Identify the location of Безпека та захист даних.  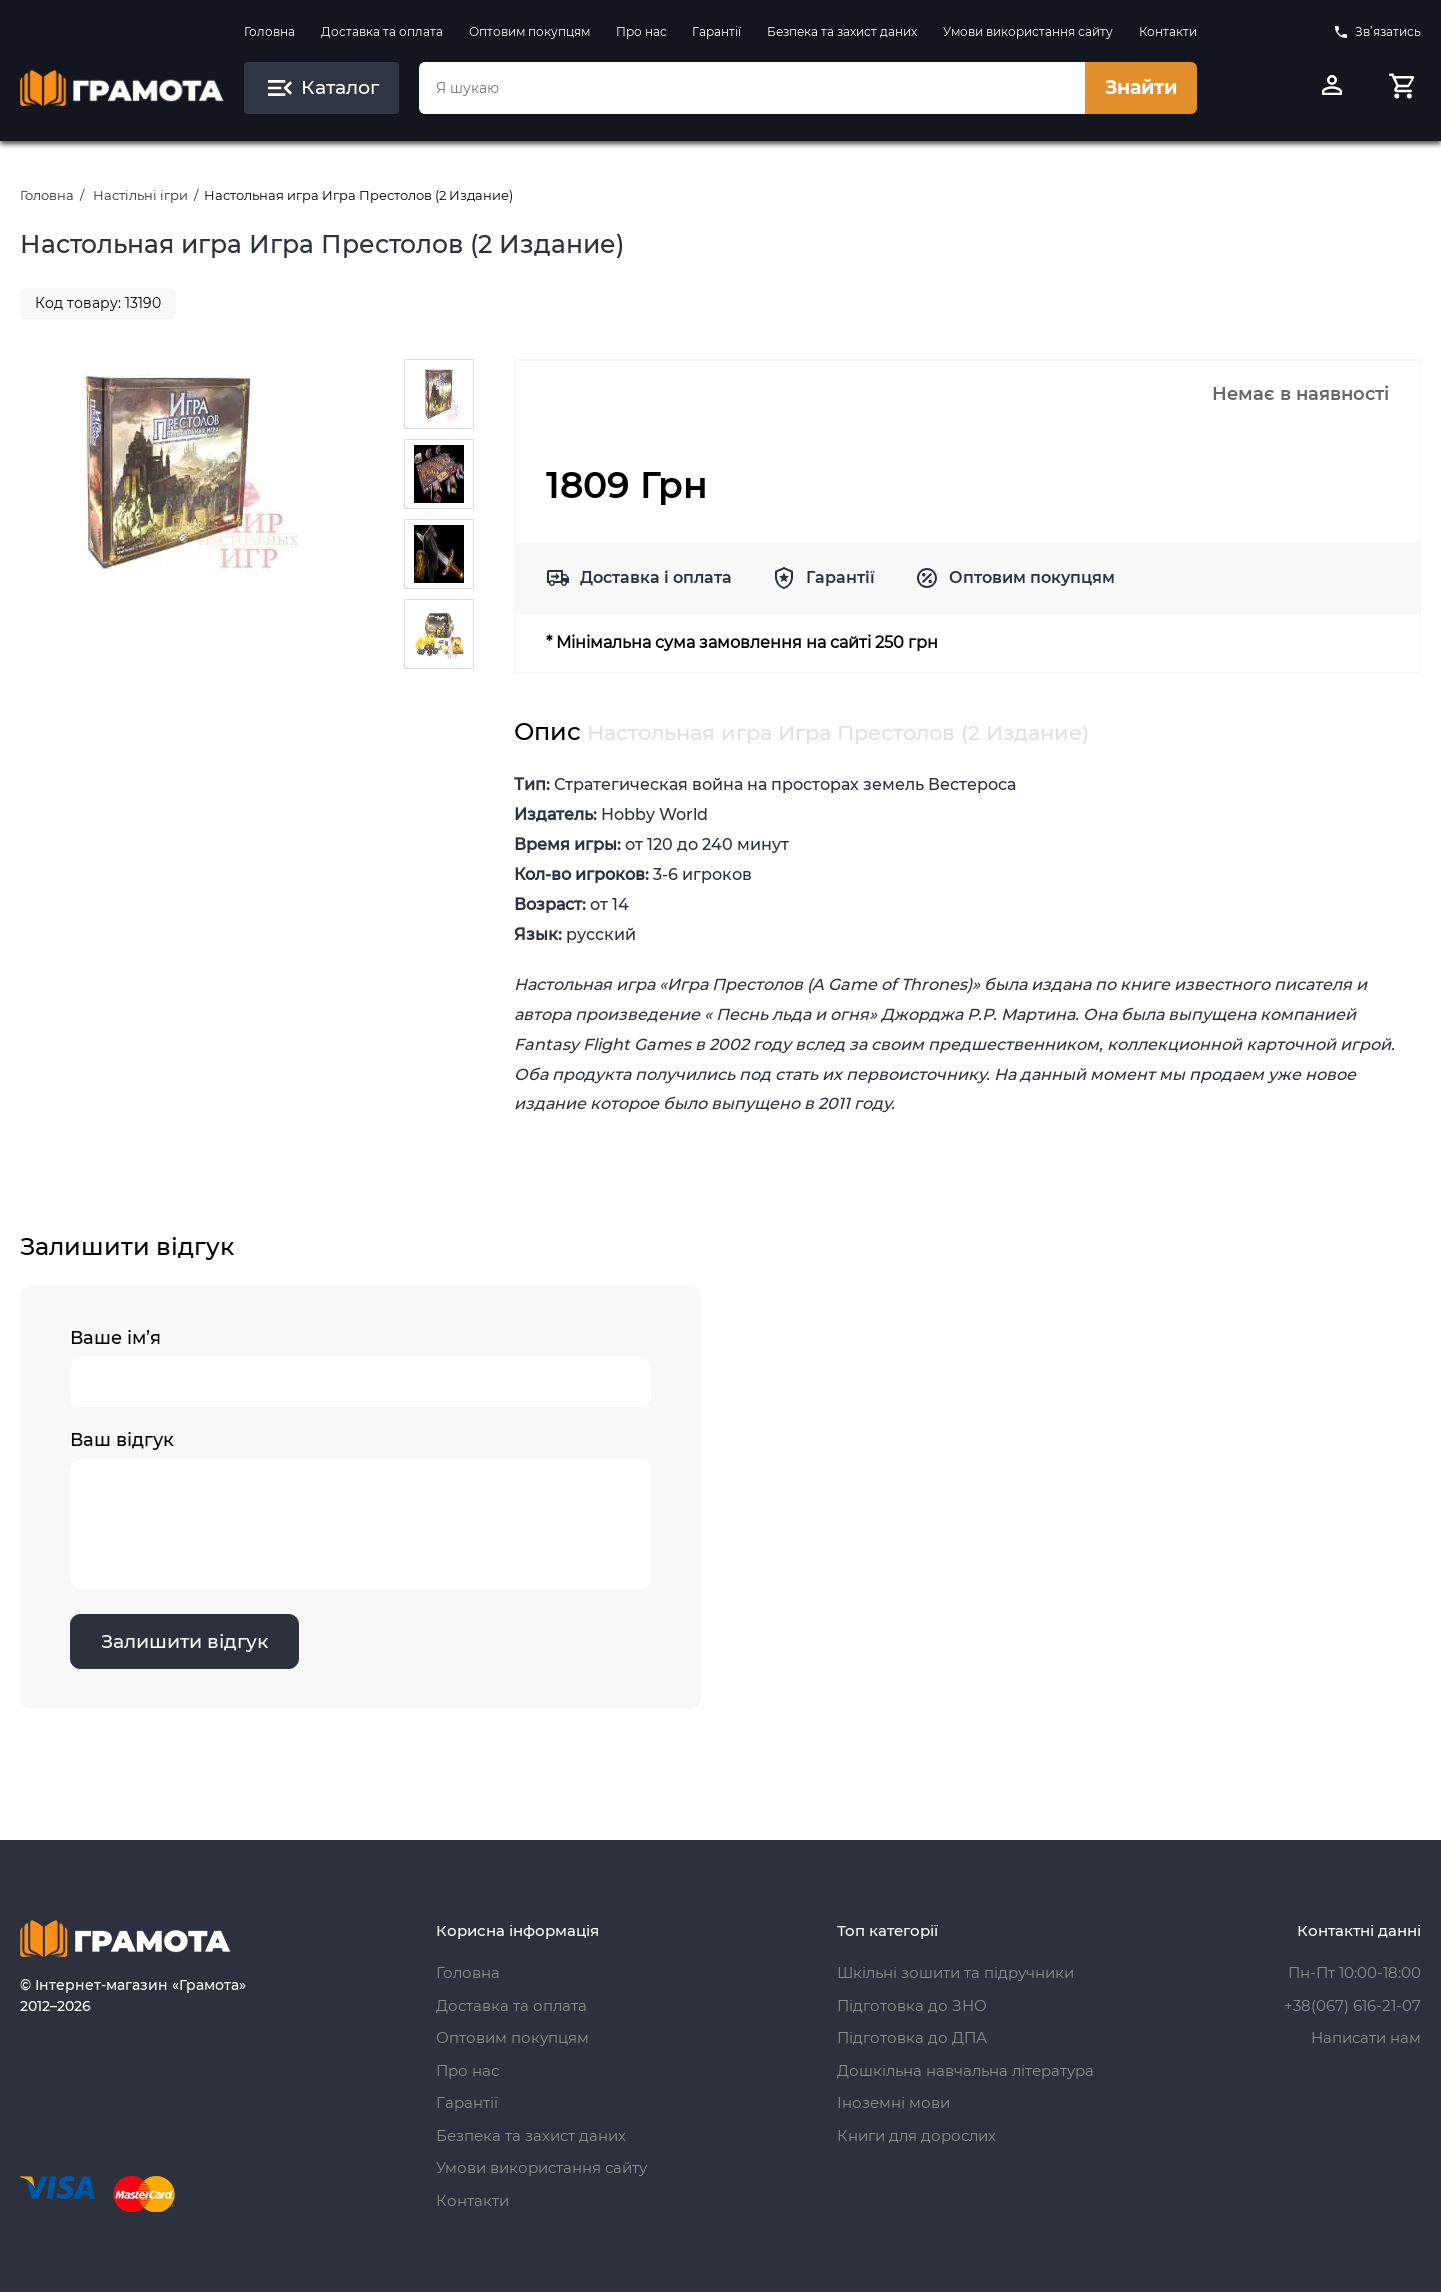
(842, 31).